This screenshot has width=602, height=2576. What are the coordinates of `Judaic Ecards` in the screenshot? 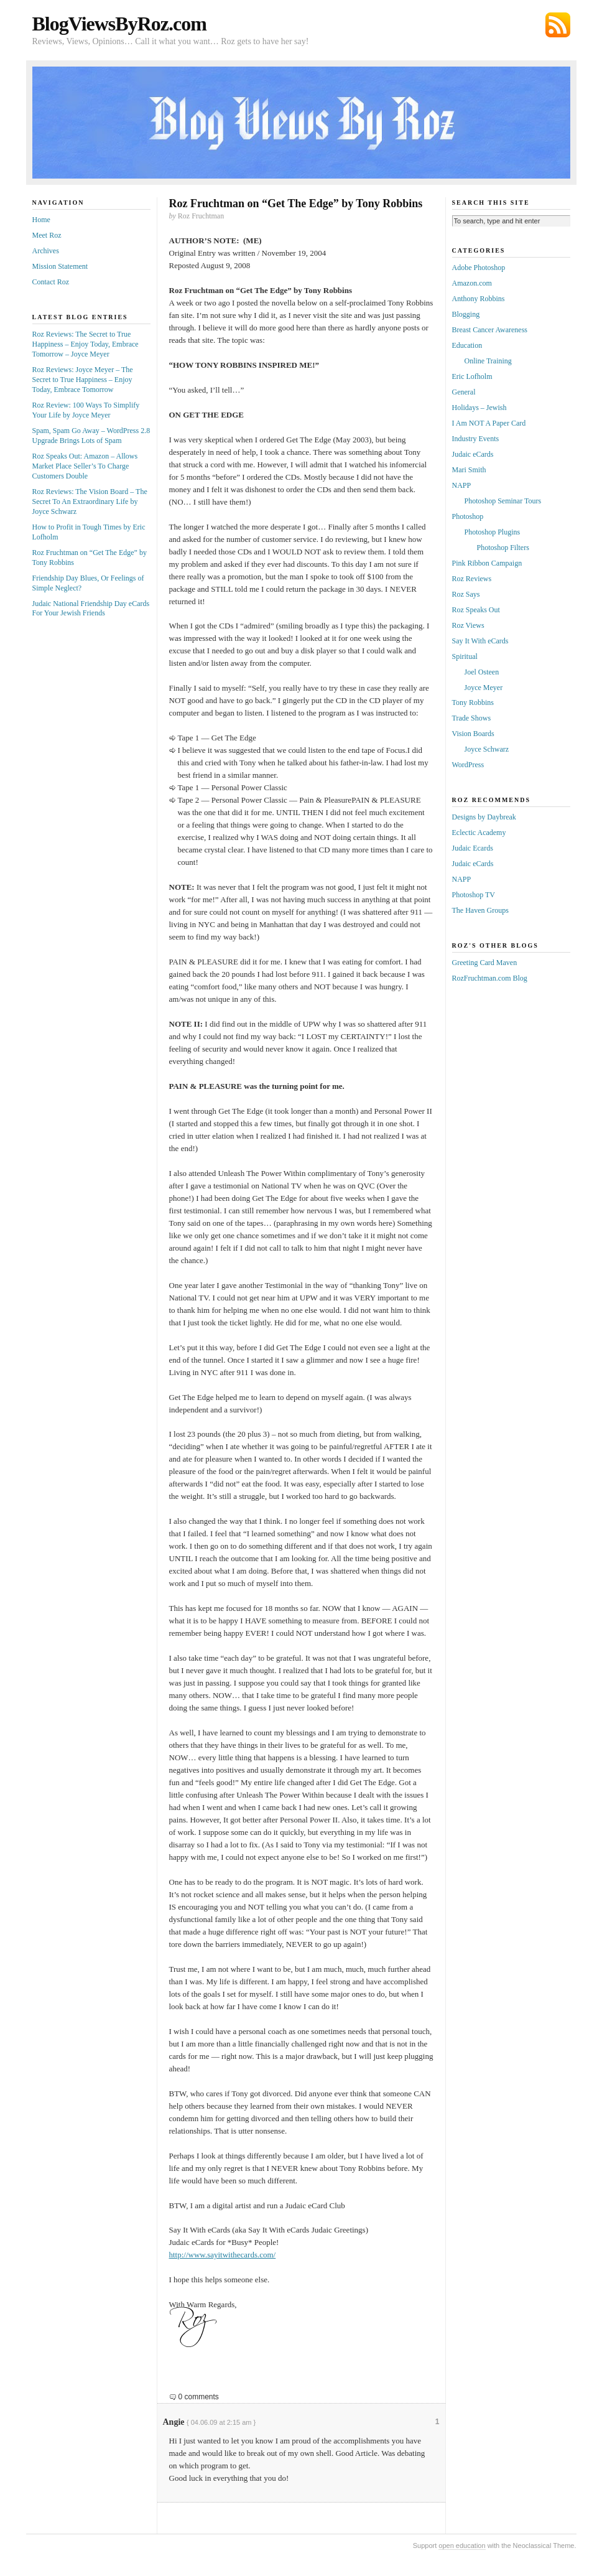 It's located at (472, 848).